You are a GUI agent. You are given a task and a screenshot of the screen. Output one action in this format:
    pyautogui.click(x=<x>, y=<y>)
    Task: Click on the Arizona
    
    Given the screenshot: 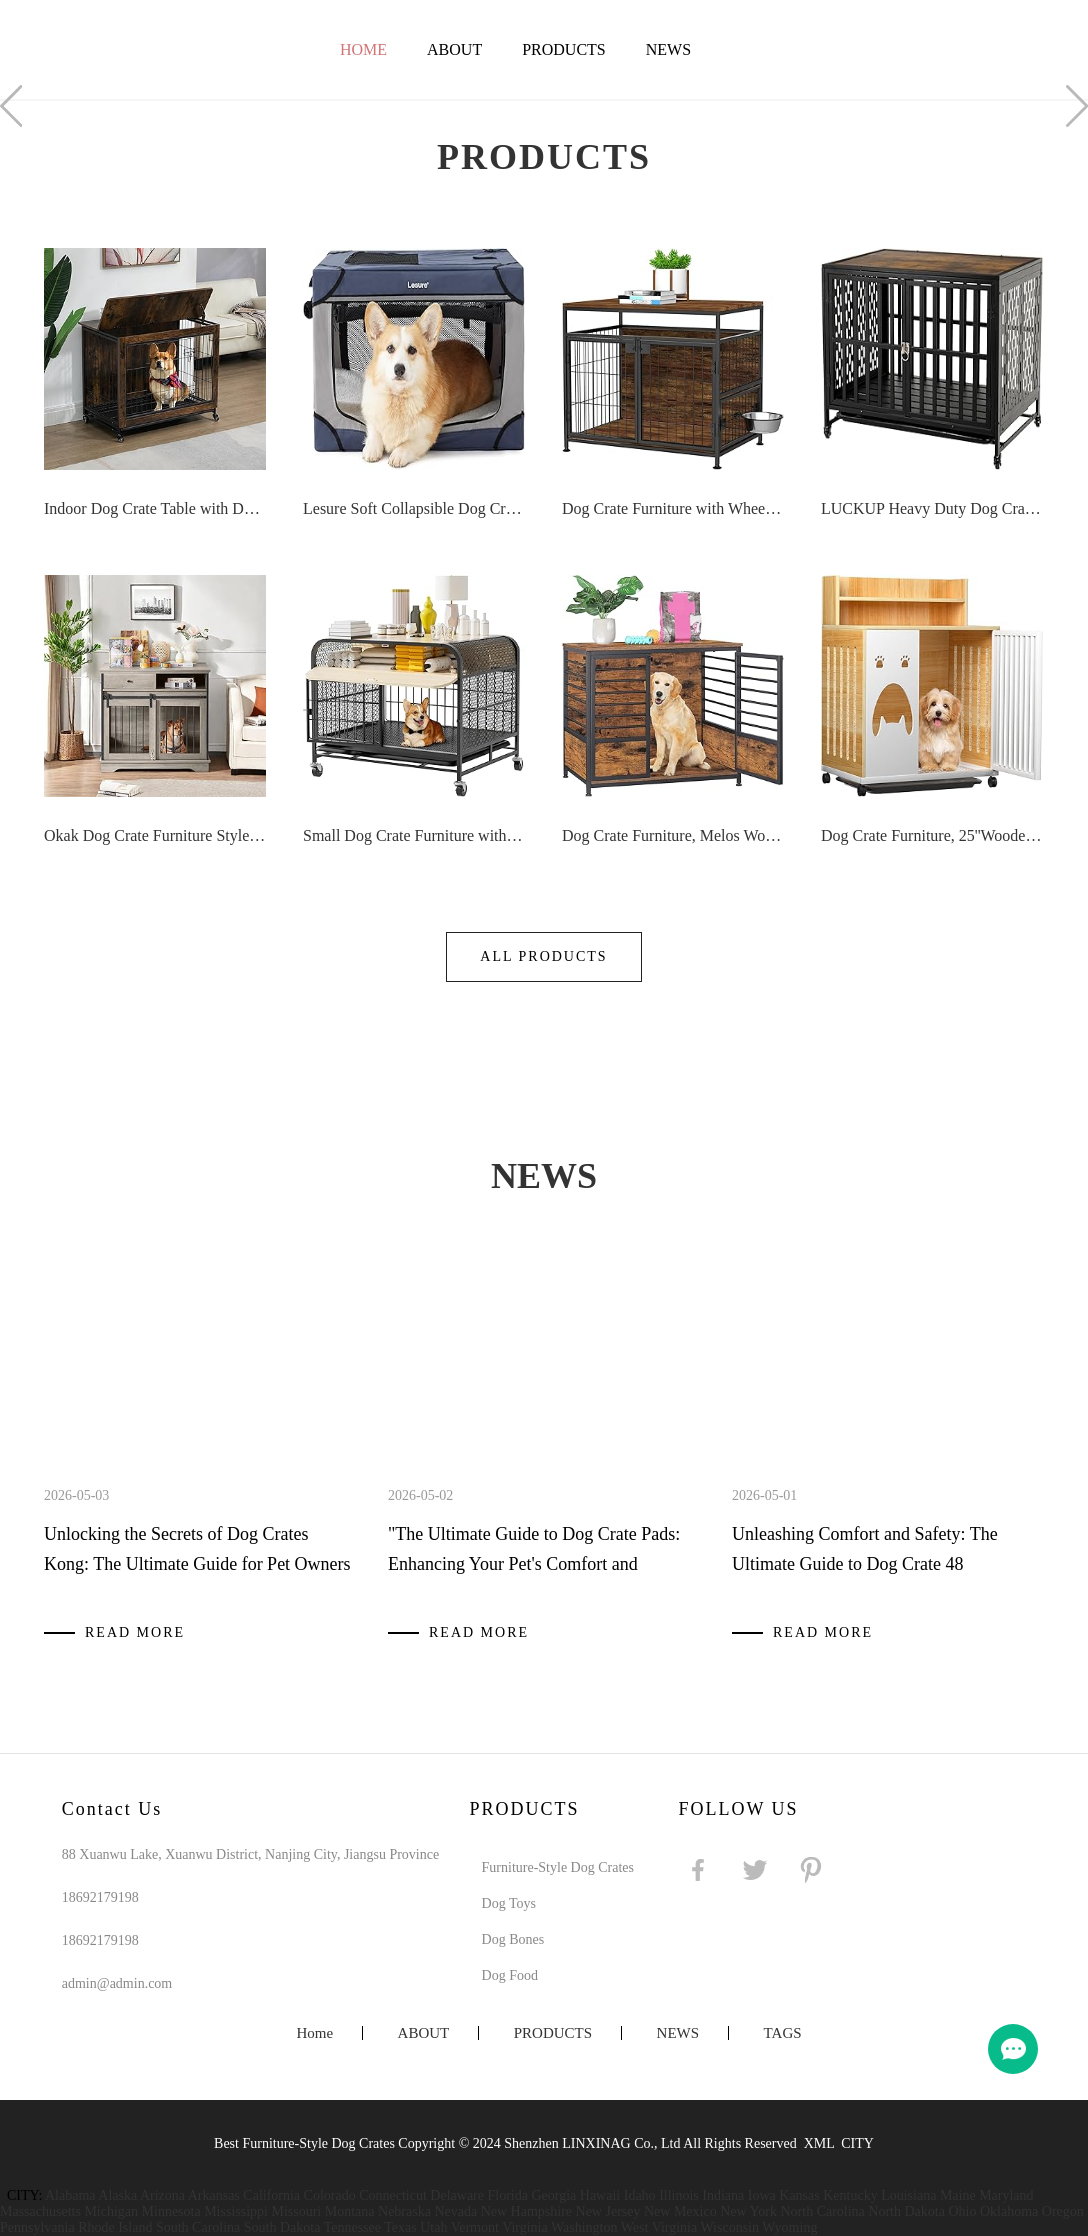 What is the action you would take?
    pyautogui.click(x=162, y=2195)
    